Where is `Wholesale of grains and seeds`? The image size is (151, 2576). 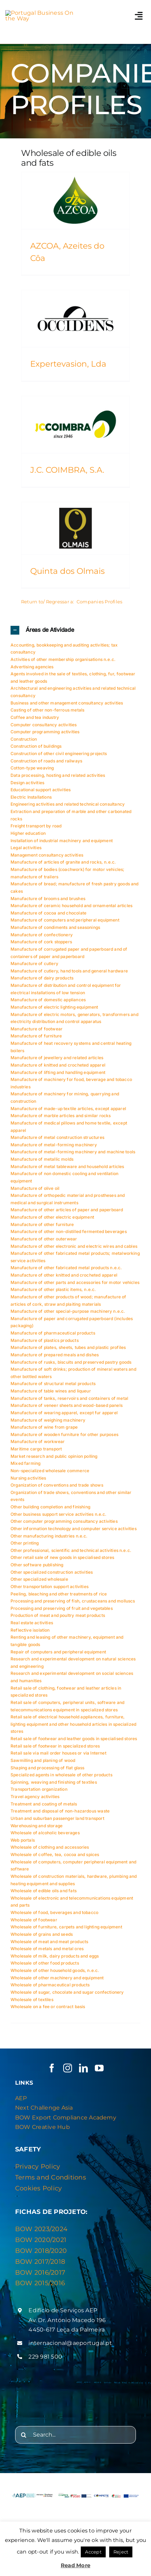
Wholesale of grains and seeds is located at coordinates (42, 1934).